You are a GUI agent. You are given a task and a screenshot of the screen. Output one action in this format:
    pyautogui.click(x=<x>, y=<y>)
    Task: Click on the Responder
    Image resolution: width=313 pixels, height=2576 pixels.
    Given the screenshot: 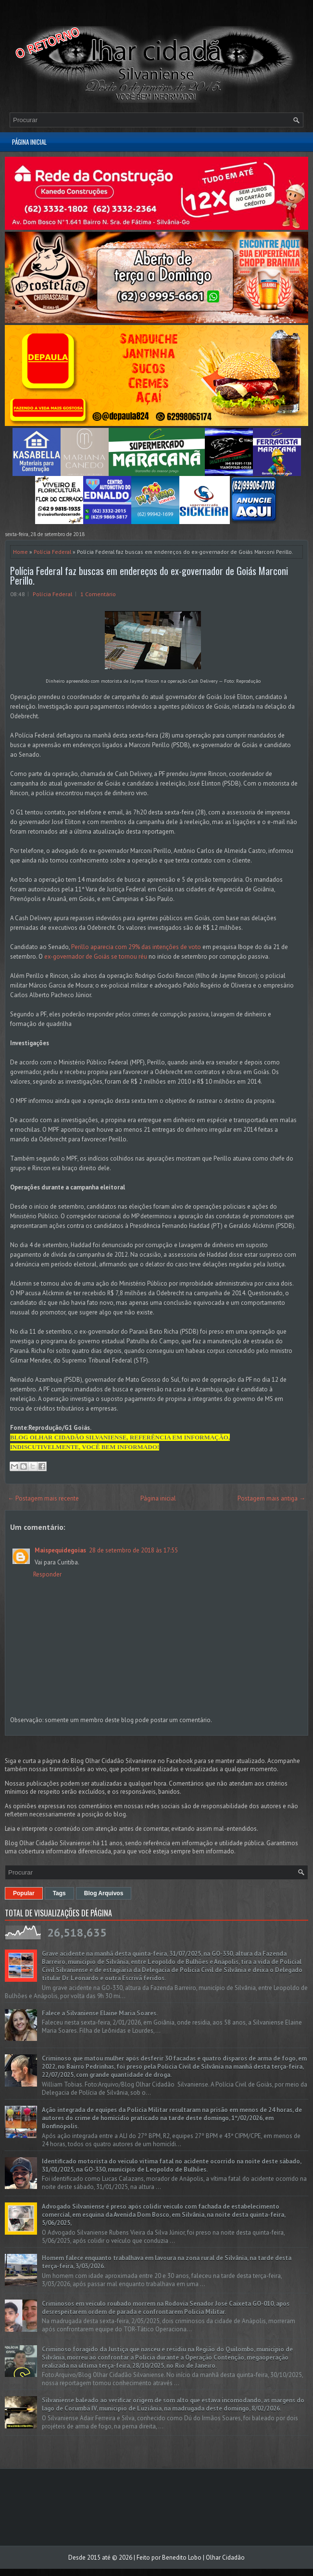 What is the action you would take?
    pyautogui.click(x=47, y=1574)
    